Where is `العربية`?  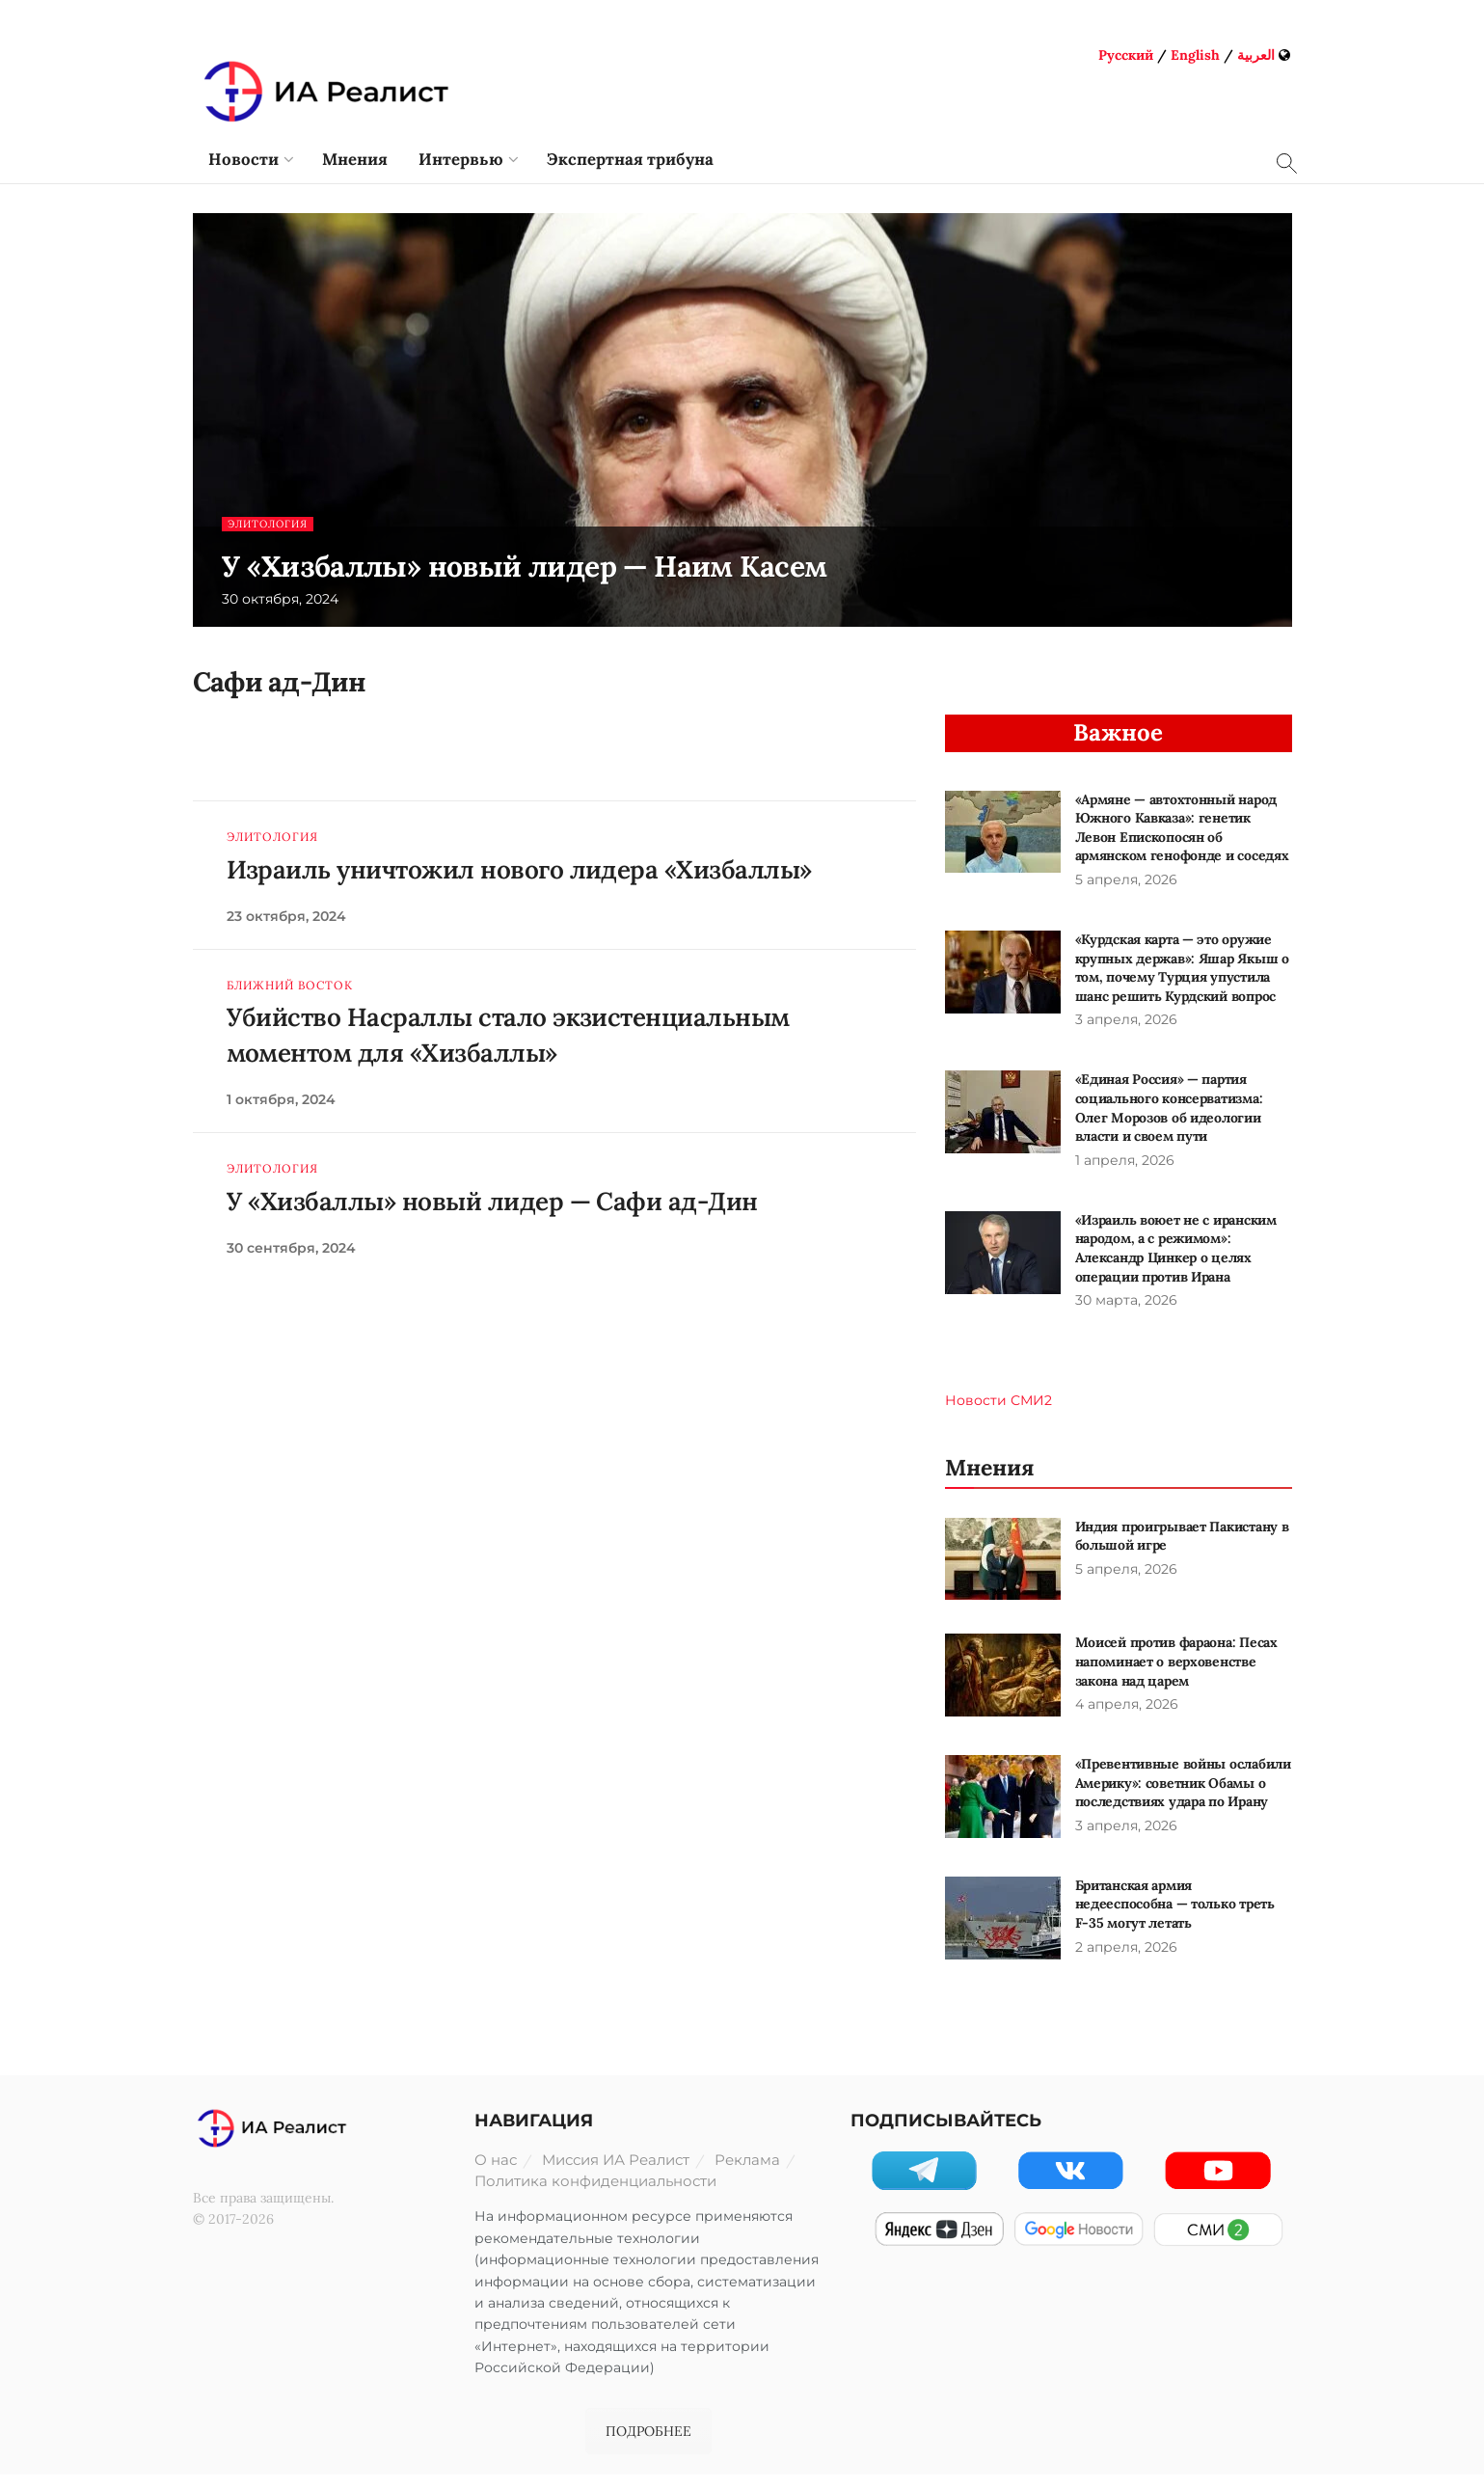 العربية is located at coordinates (1256, 55).